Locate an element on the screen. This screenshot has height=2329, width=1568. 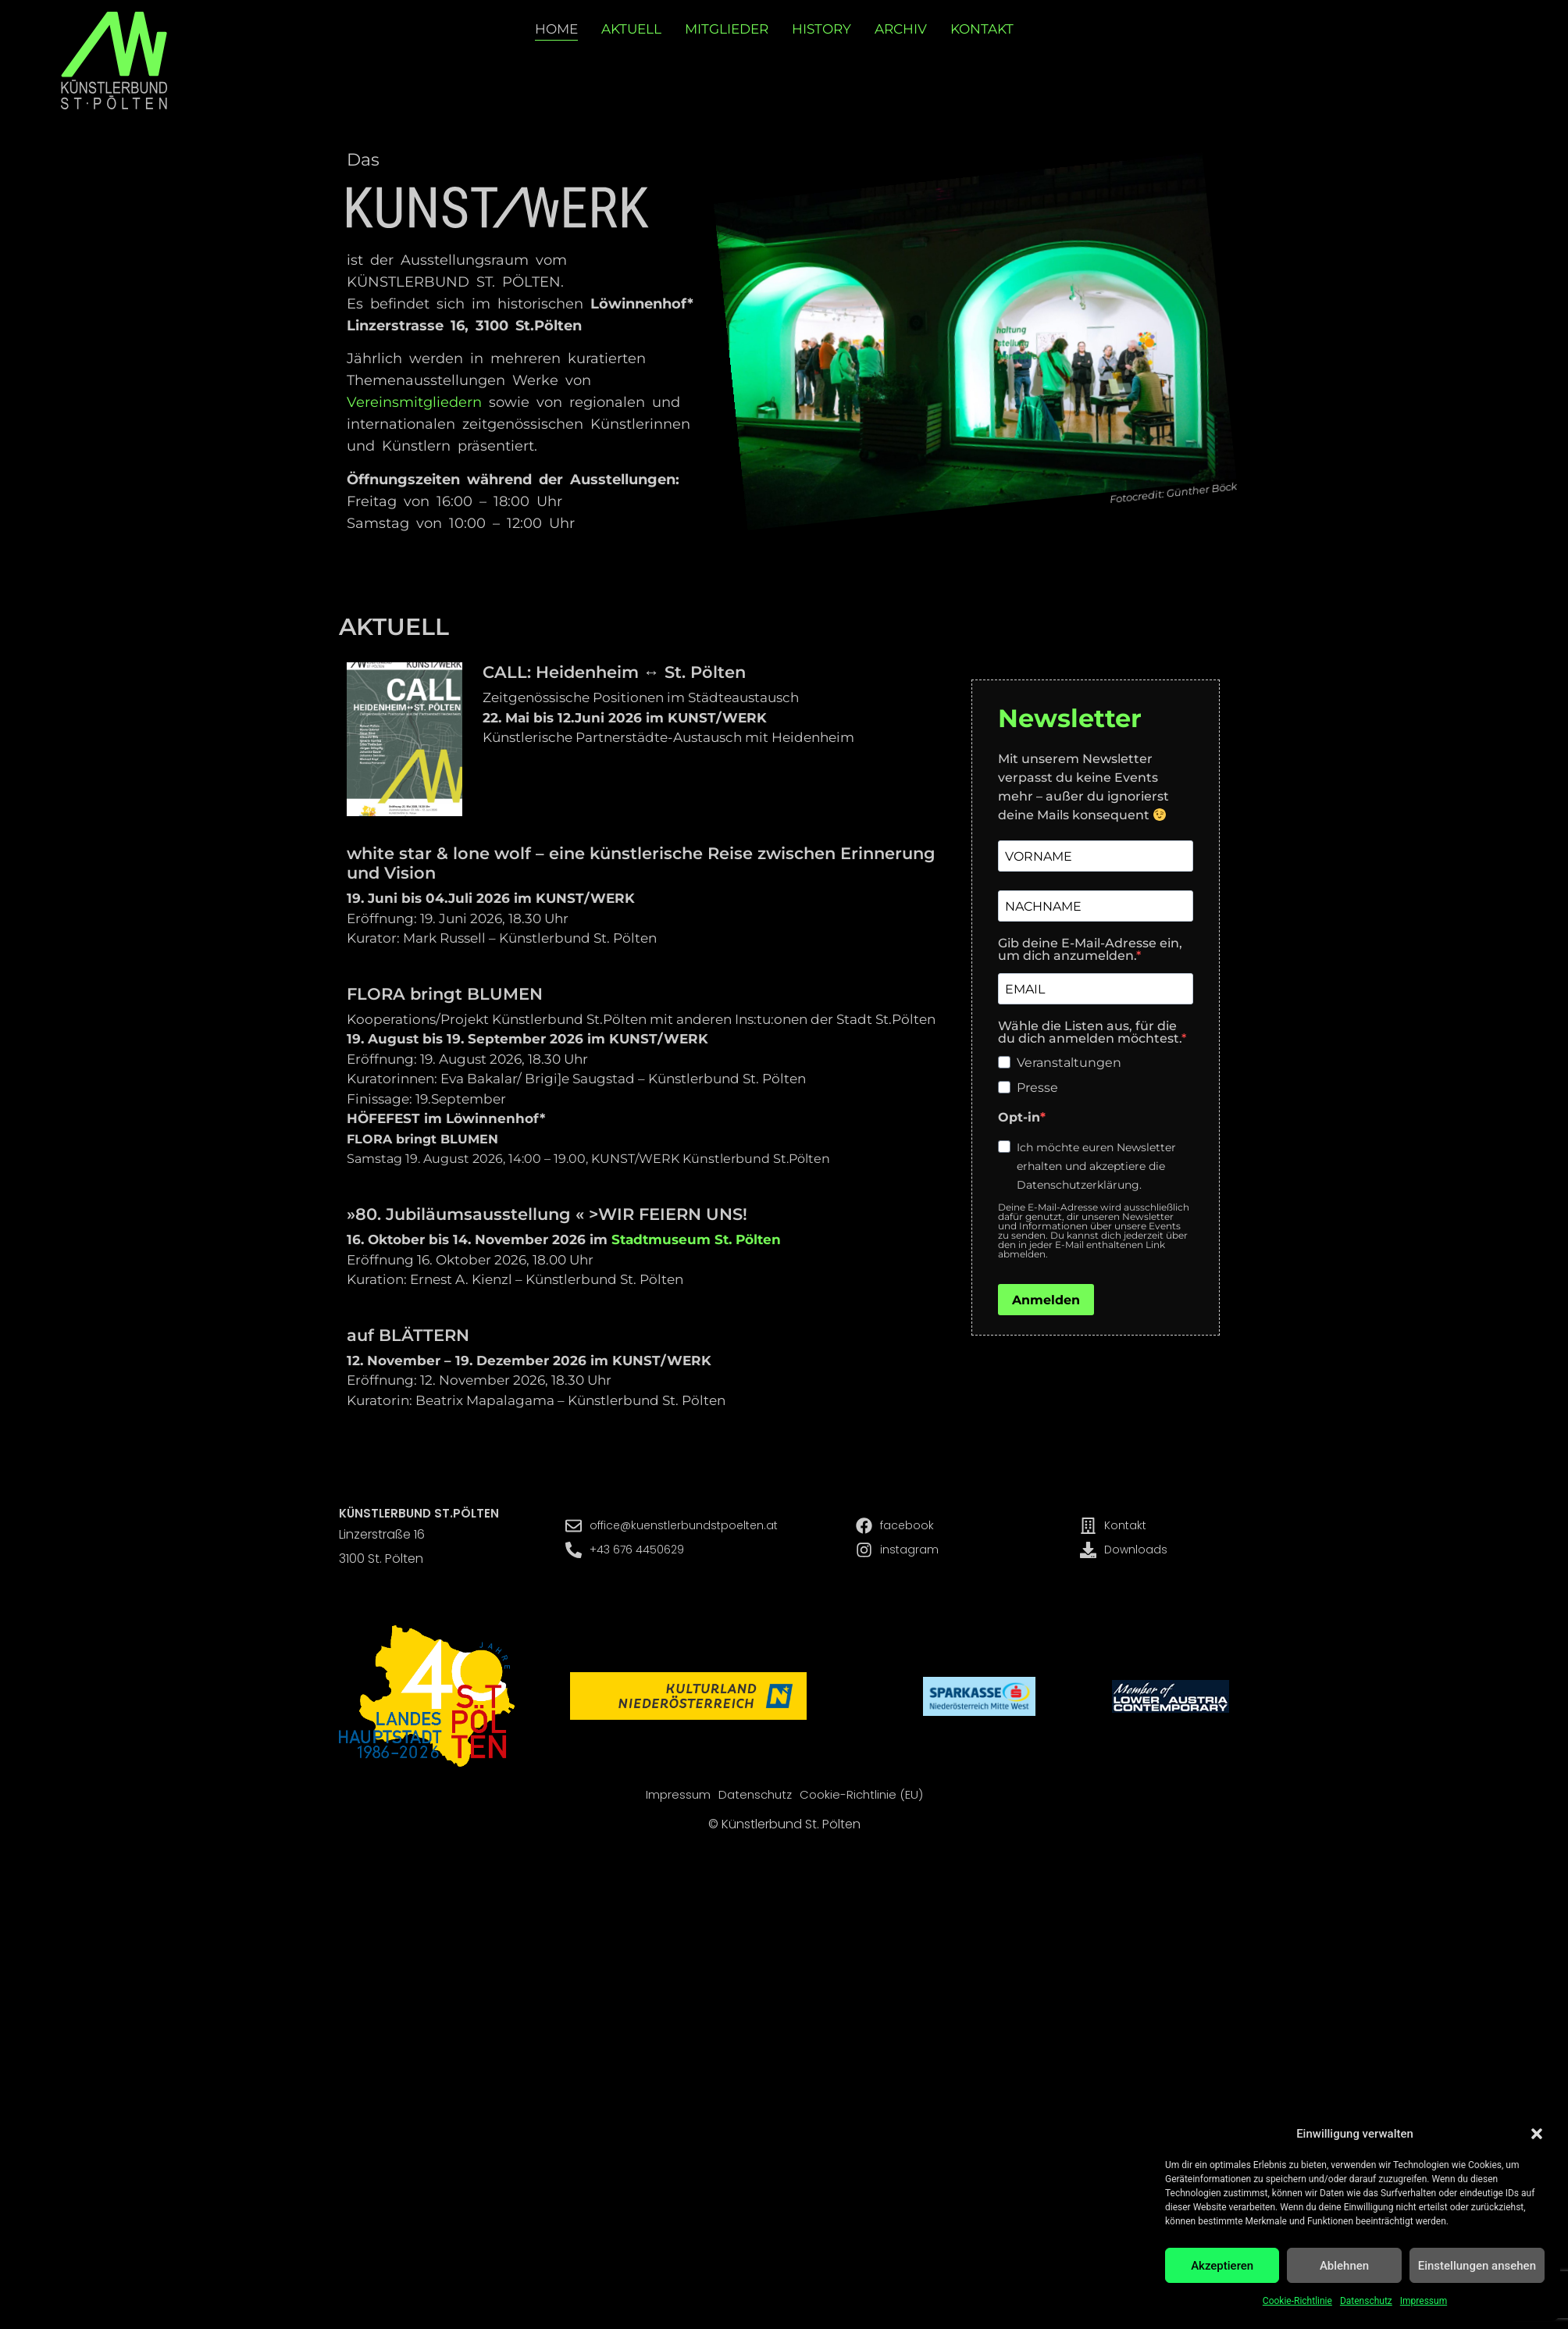
Mitglieder is located at coordinates (726, 29).